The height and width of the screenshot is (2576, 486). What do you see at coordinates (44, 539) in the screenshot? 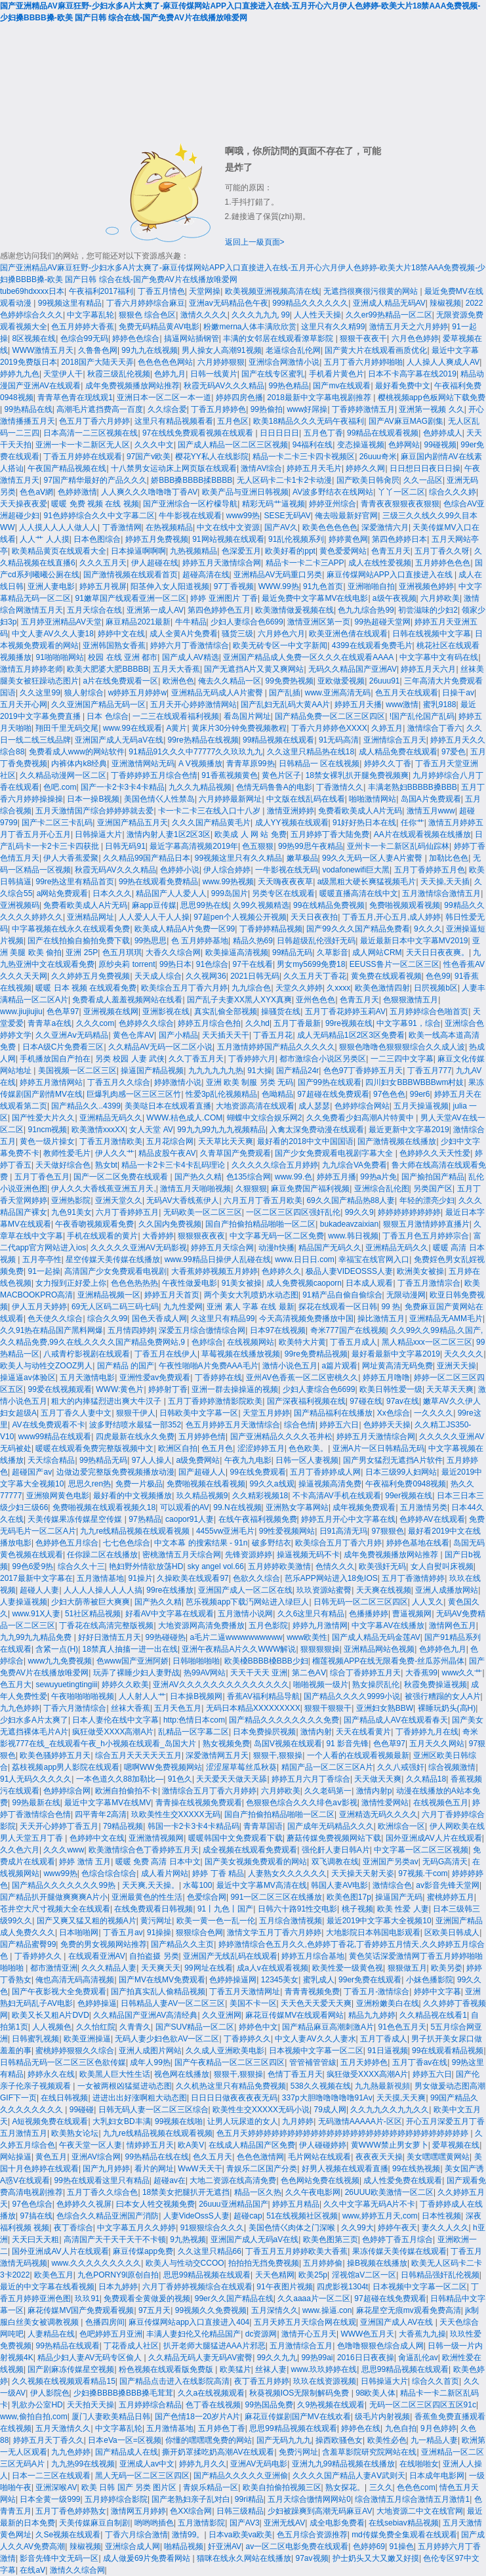
I see `人人艹 人人摸` at bounding box center [44, 539].